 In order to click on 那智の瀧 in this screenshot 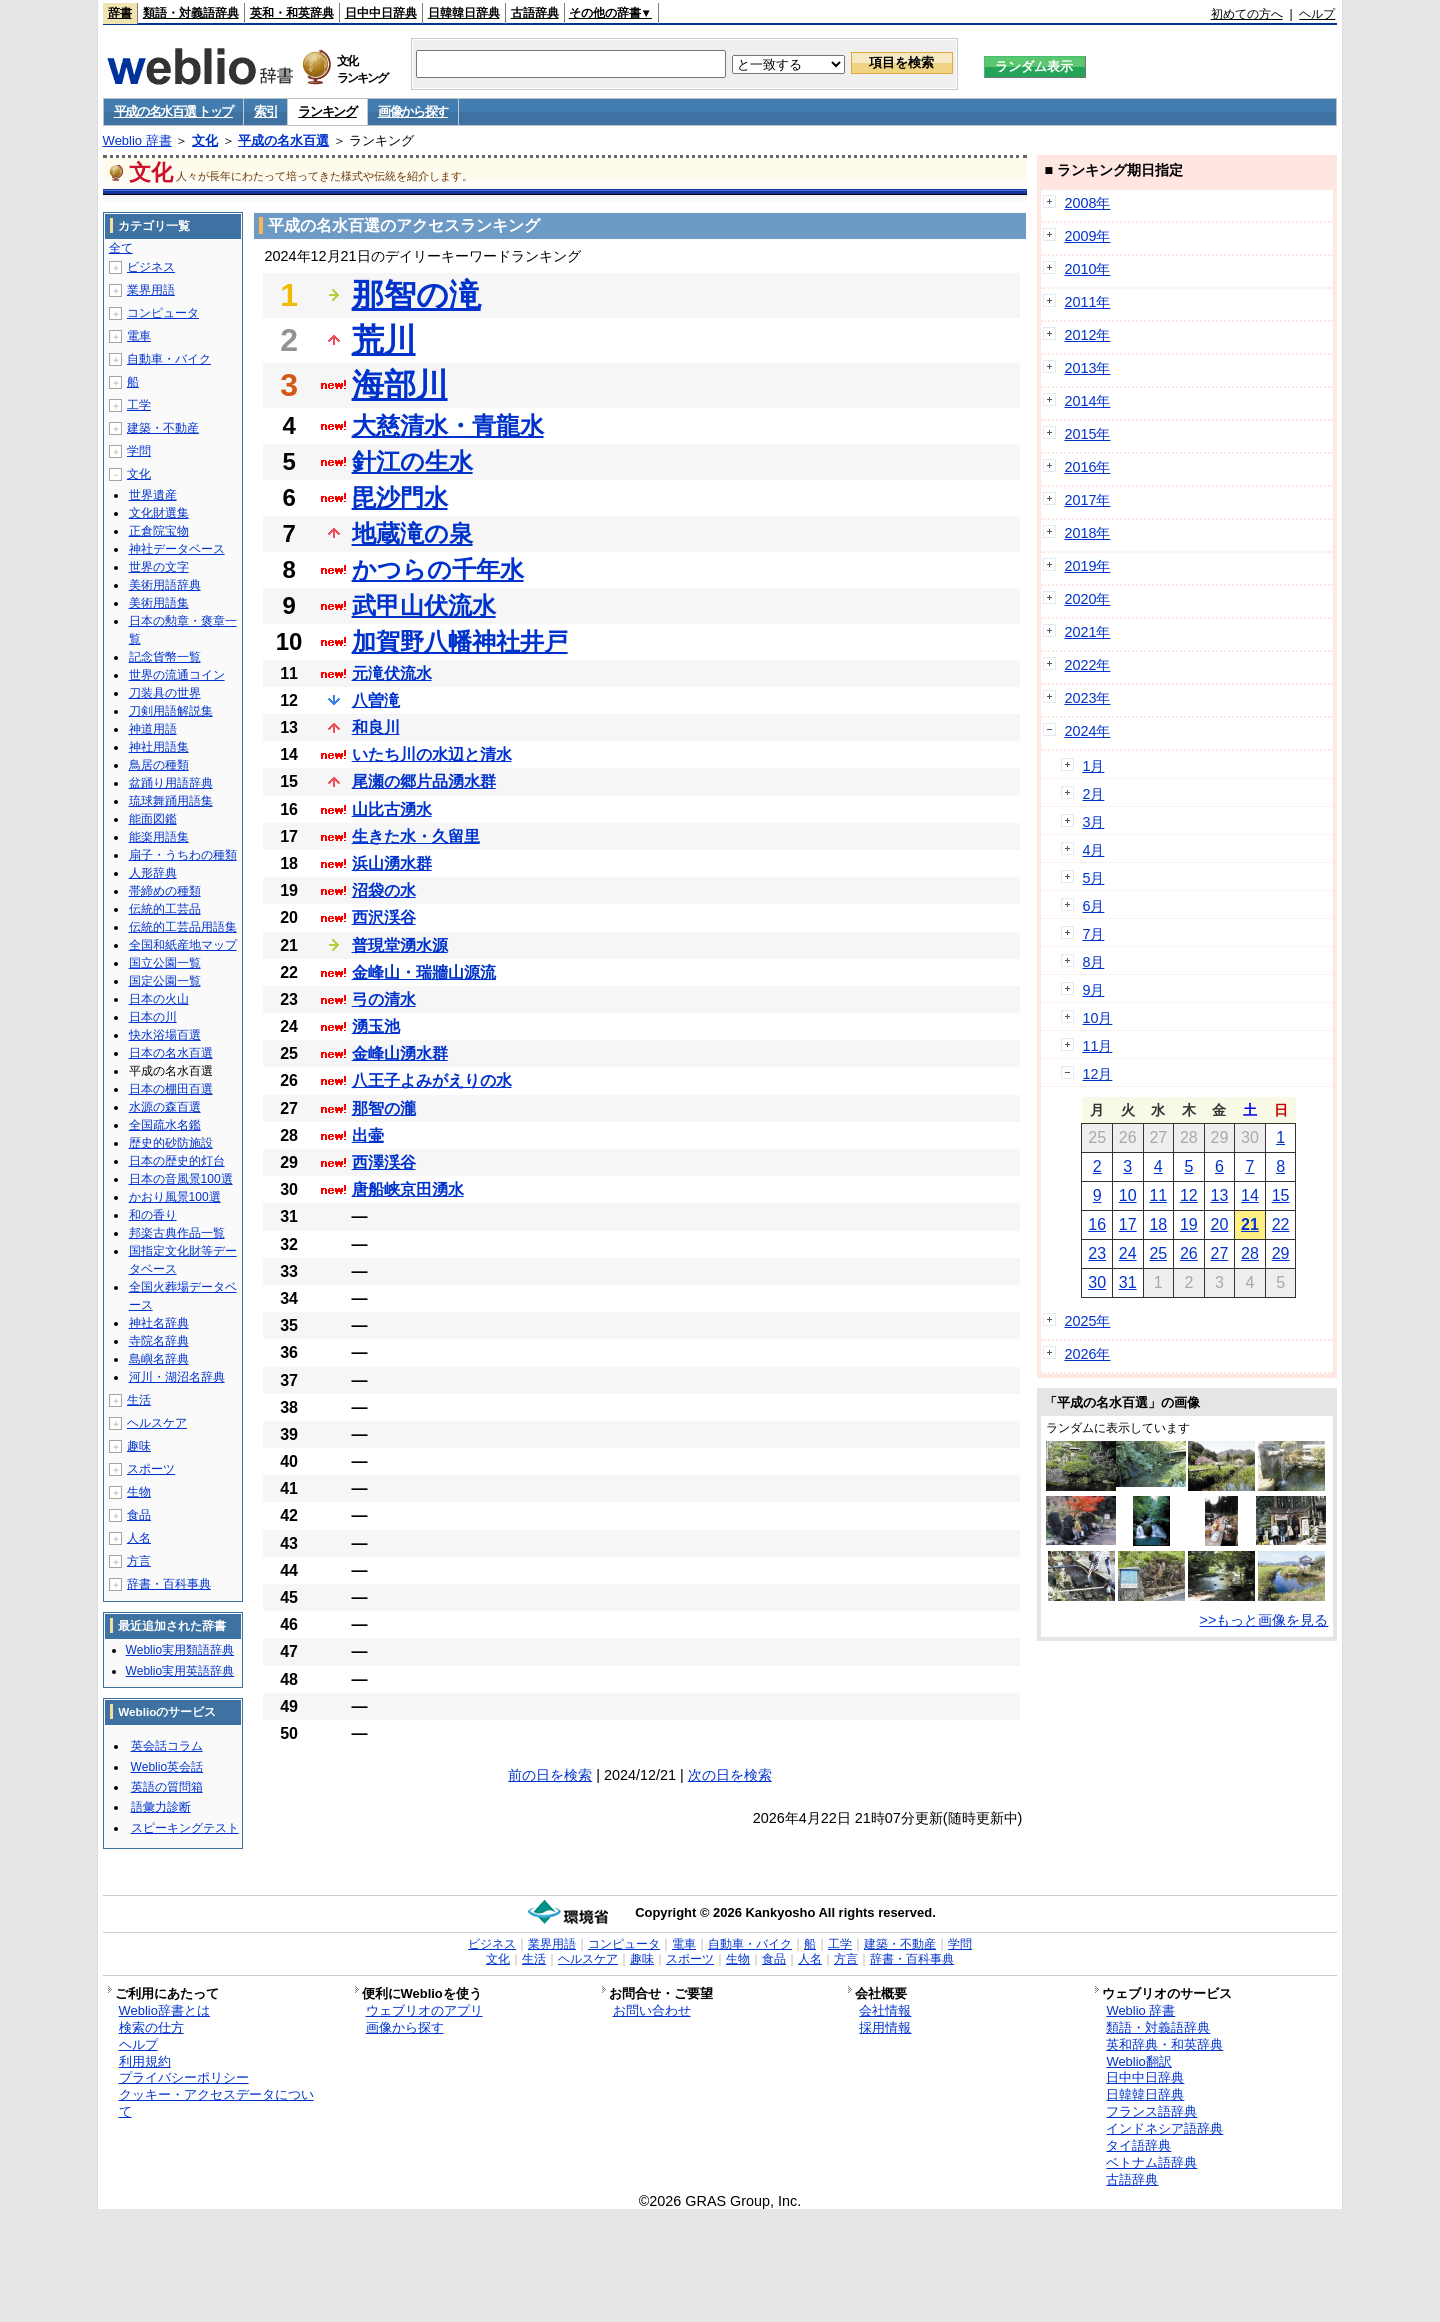, I will do `click(384, 1108)`.